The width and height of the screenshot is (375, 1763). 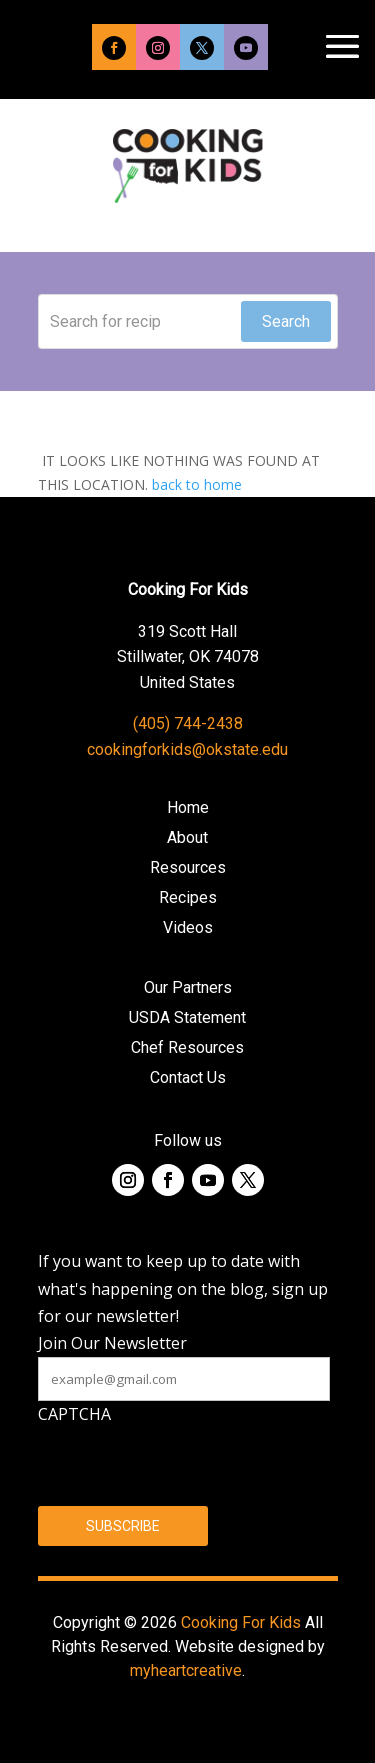 I want to click on Videos, so click(x=188, y=929).